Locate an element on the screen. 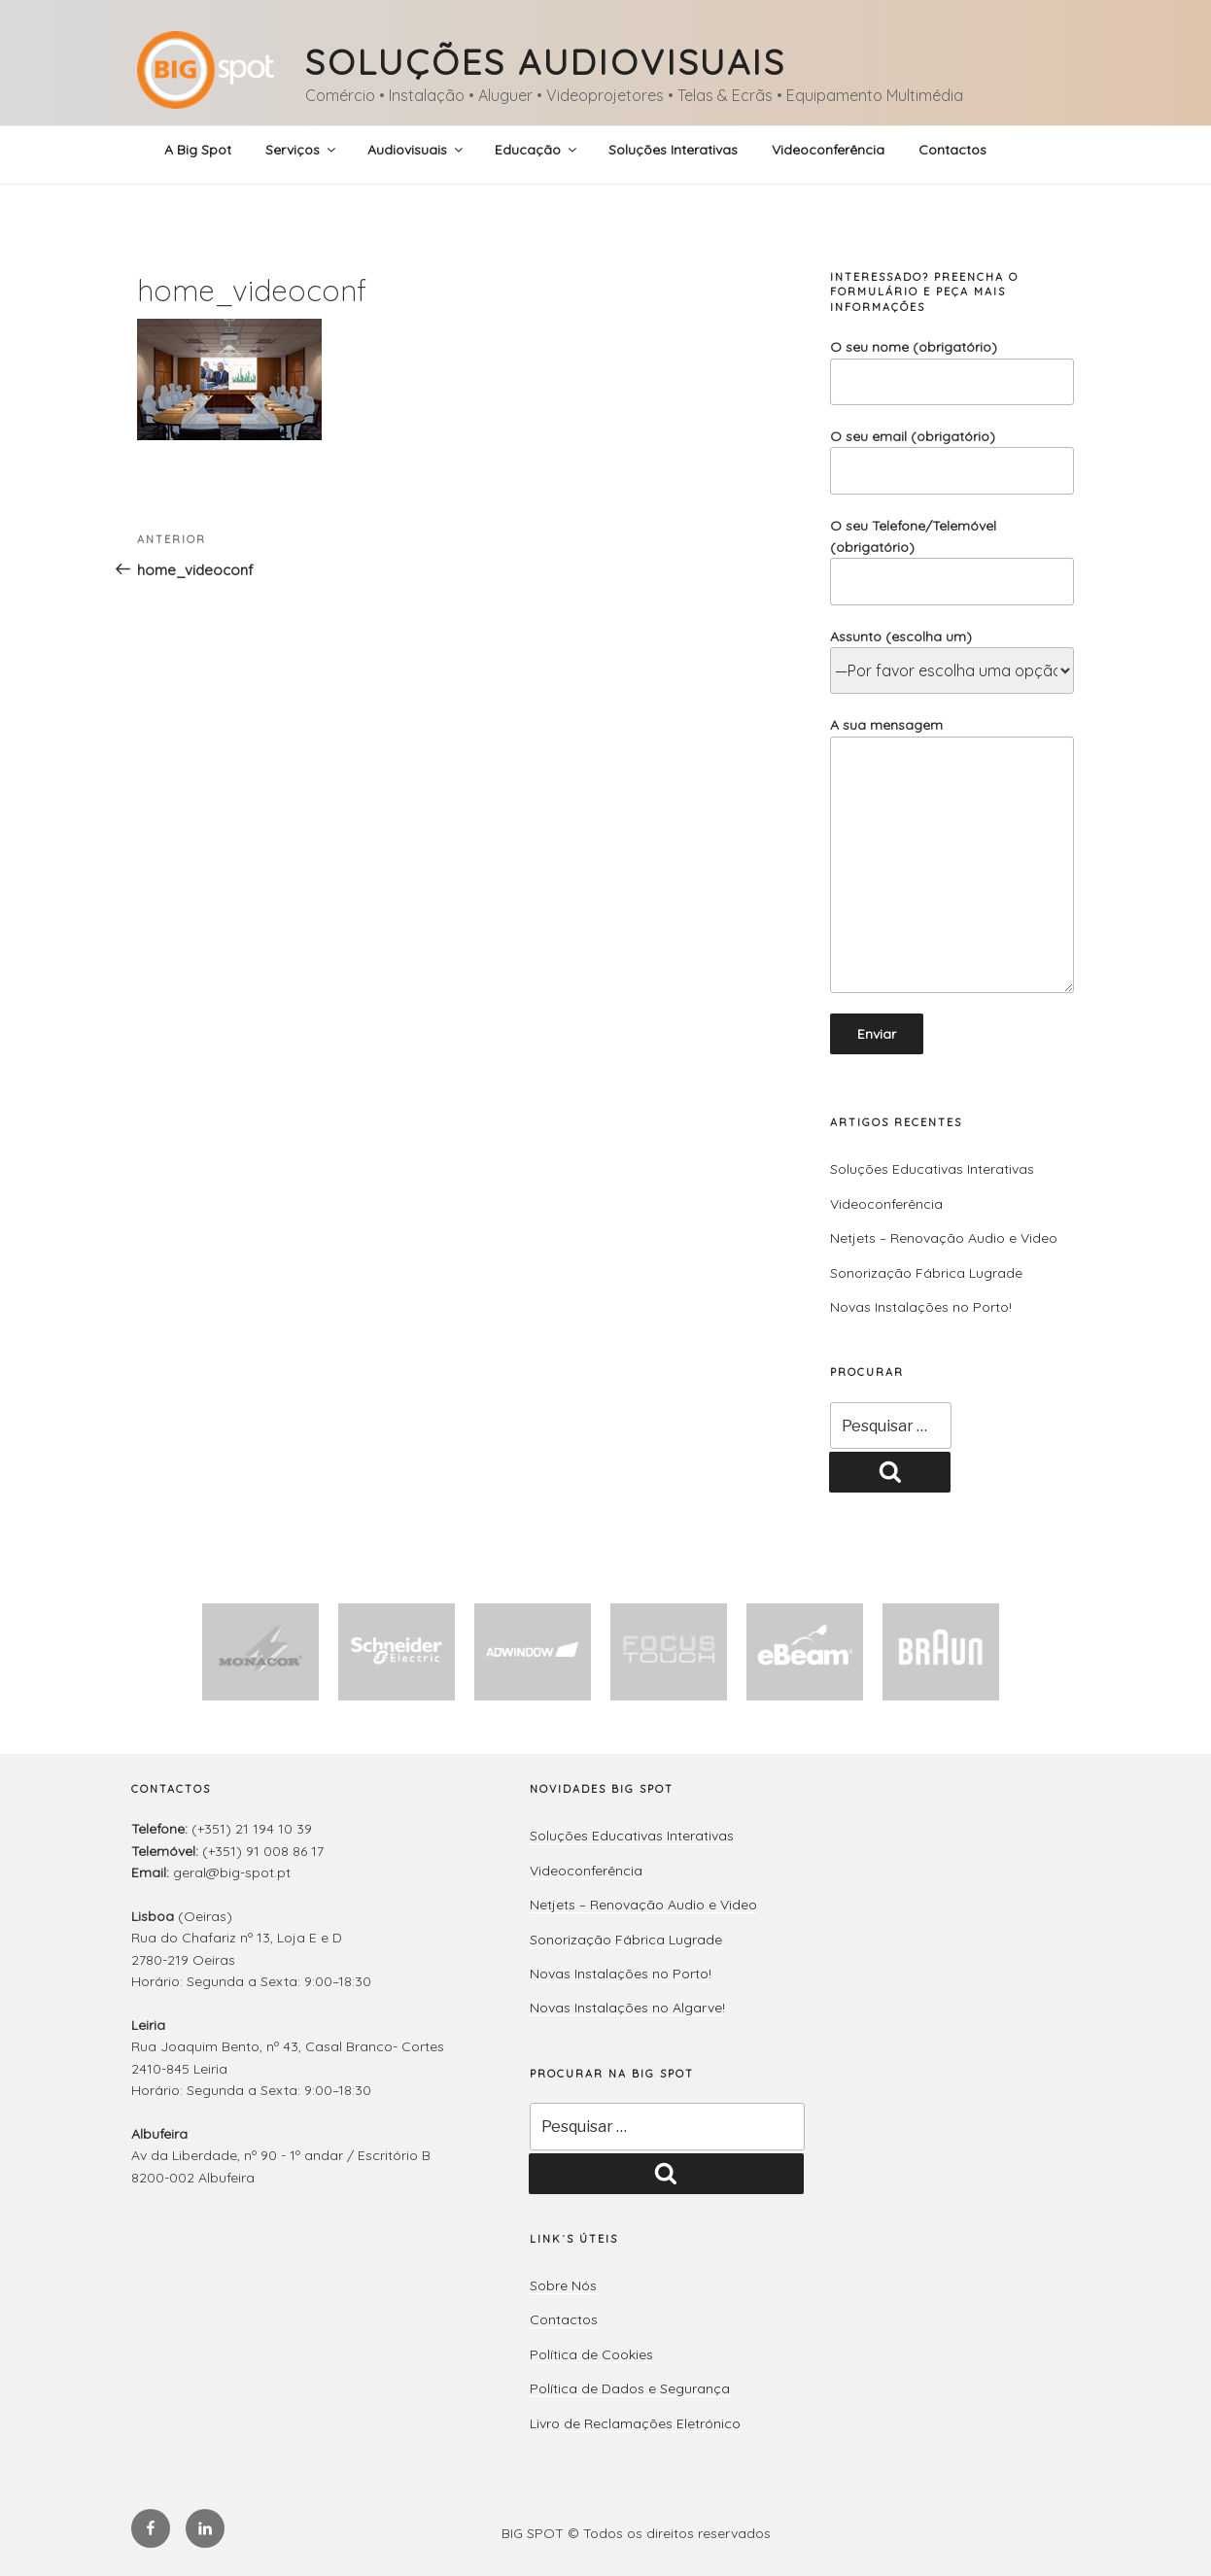 The width and height of the screenshot is (1211, 2576). Soluções Interativas is located at coordinates (673, 149).